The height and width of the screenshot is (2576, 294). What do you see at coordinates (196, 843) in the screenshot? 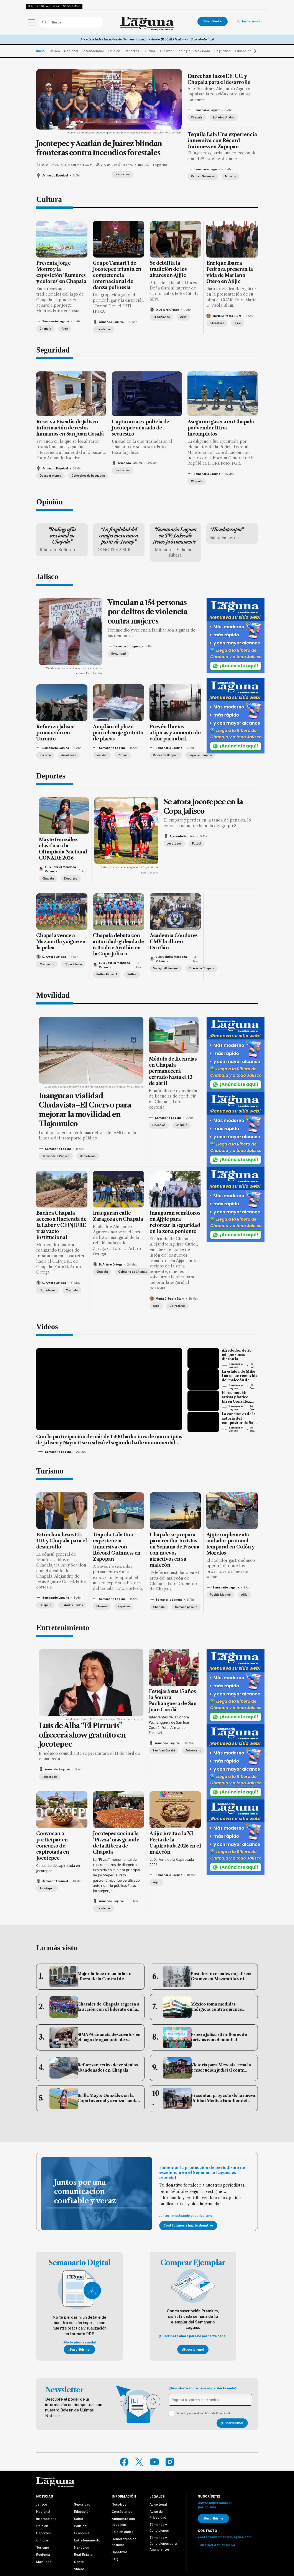
I see `Fútbol` at bounding box center [196, 843].